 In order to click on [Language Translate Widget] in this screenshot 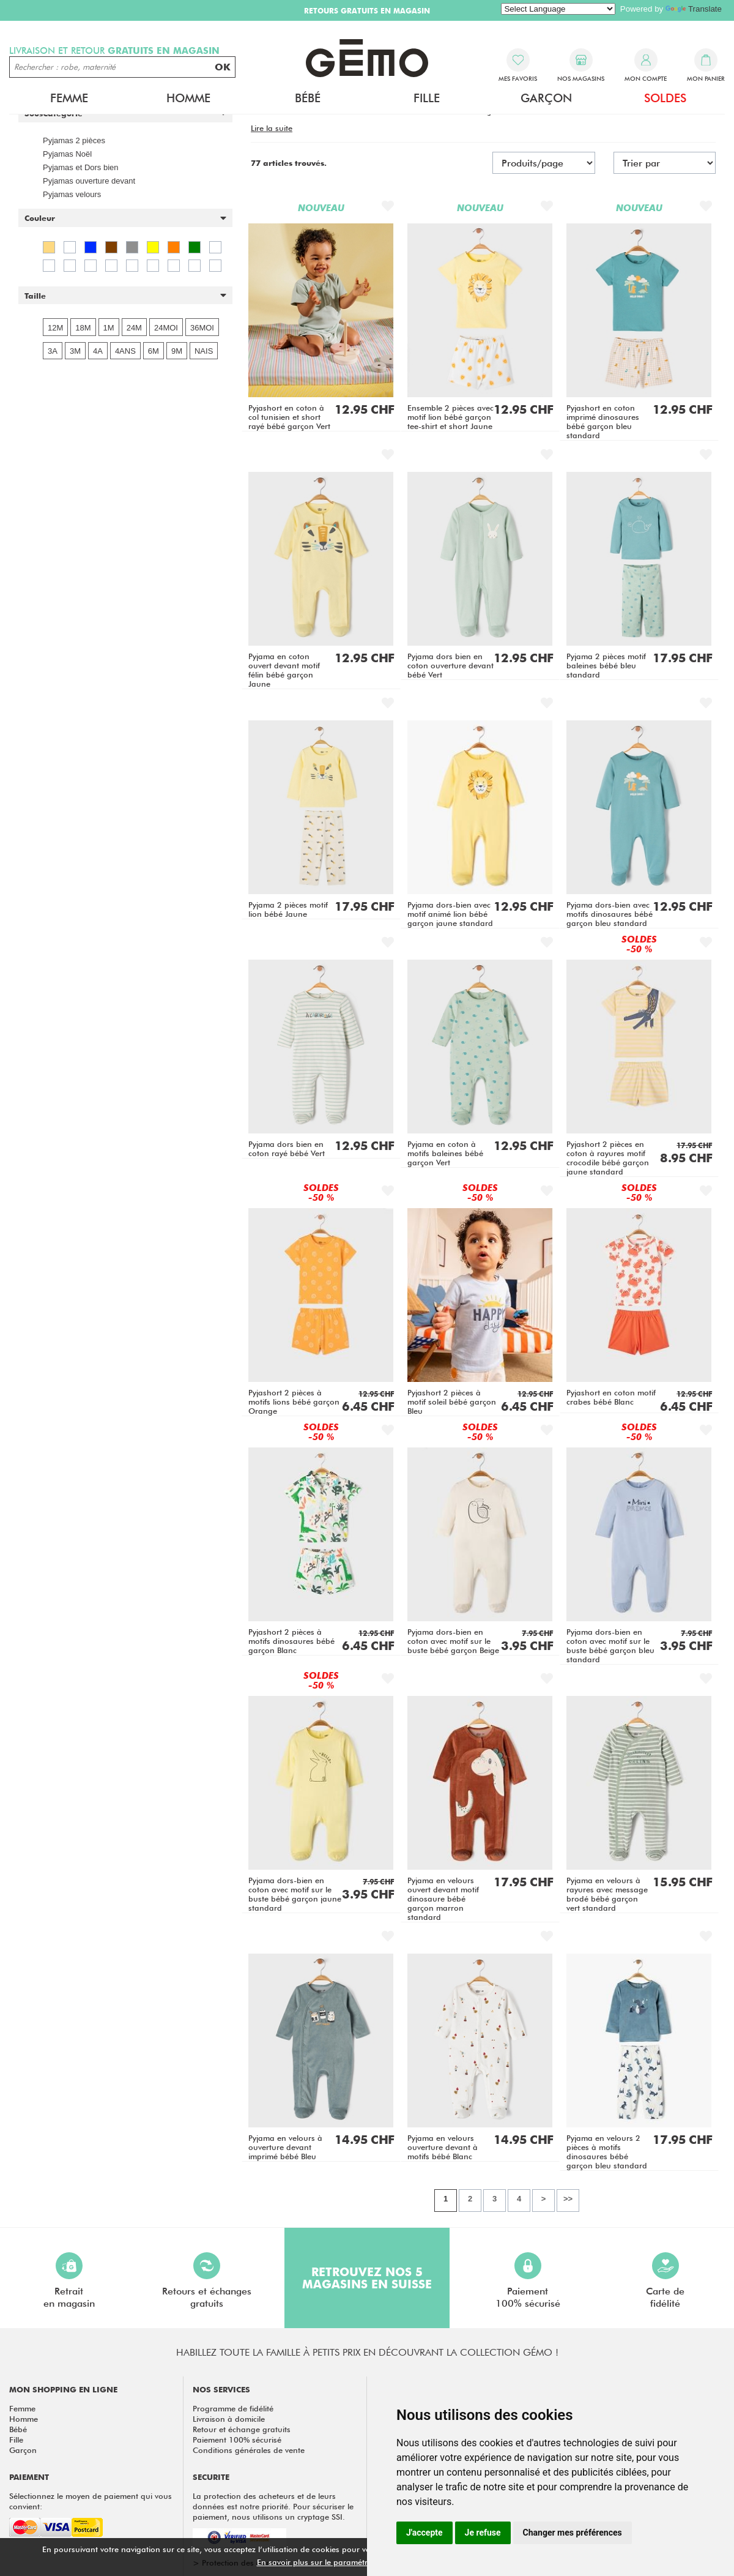, I will do `click(558, 9)`.